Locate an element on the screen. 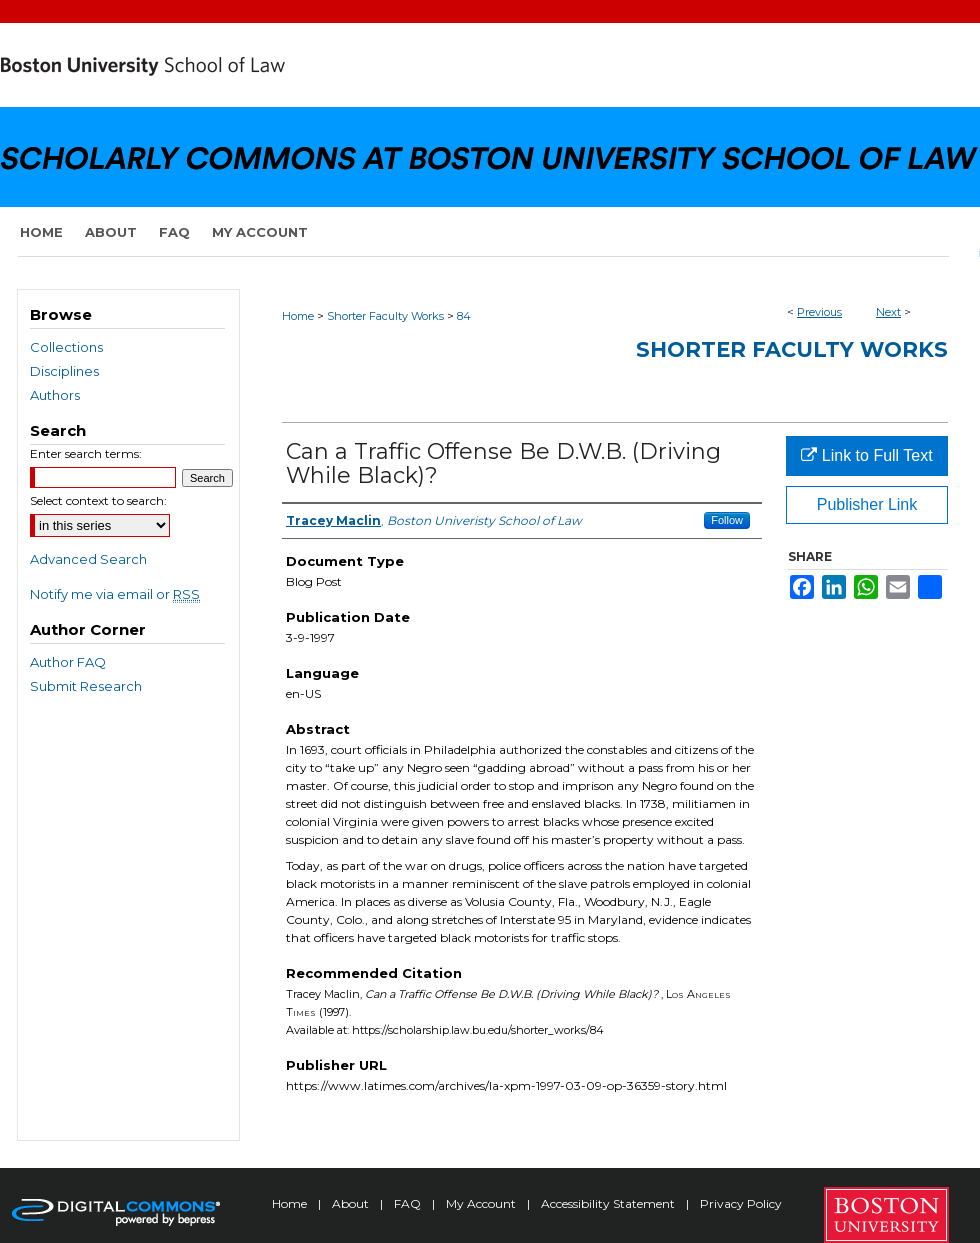 The image size is (980, 1243). About is located at coordinates (352, 1203).